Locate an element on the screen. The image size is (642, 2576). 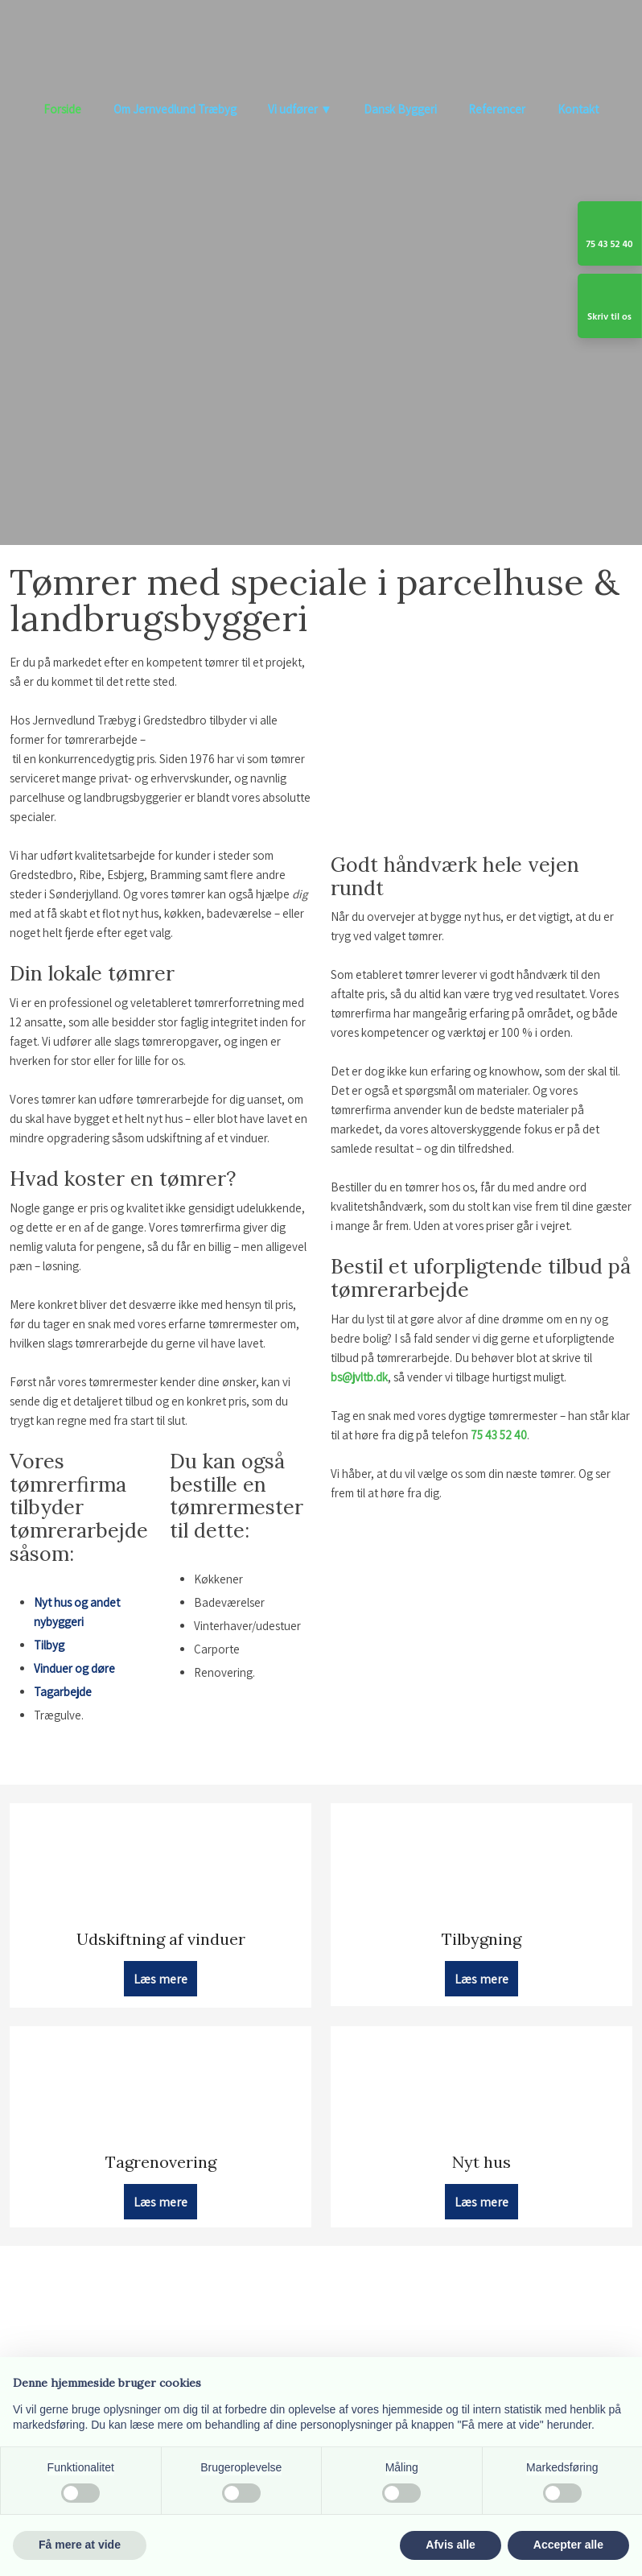
Forside is located at coordinates (62, 109).